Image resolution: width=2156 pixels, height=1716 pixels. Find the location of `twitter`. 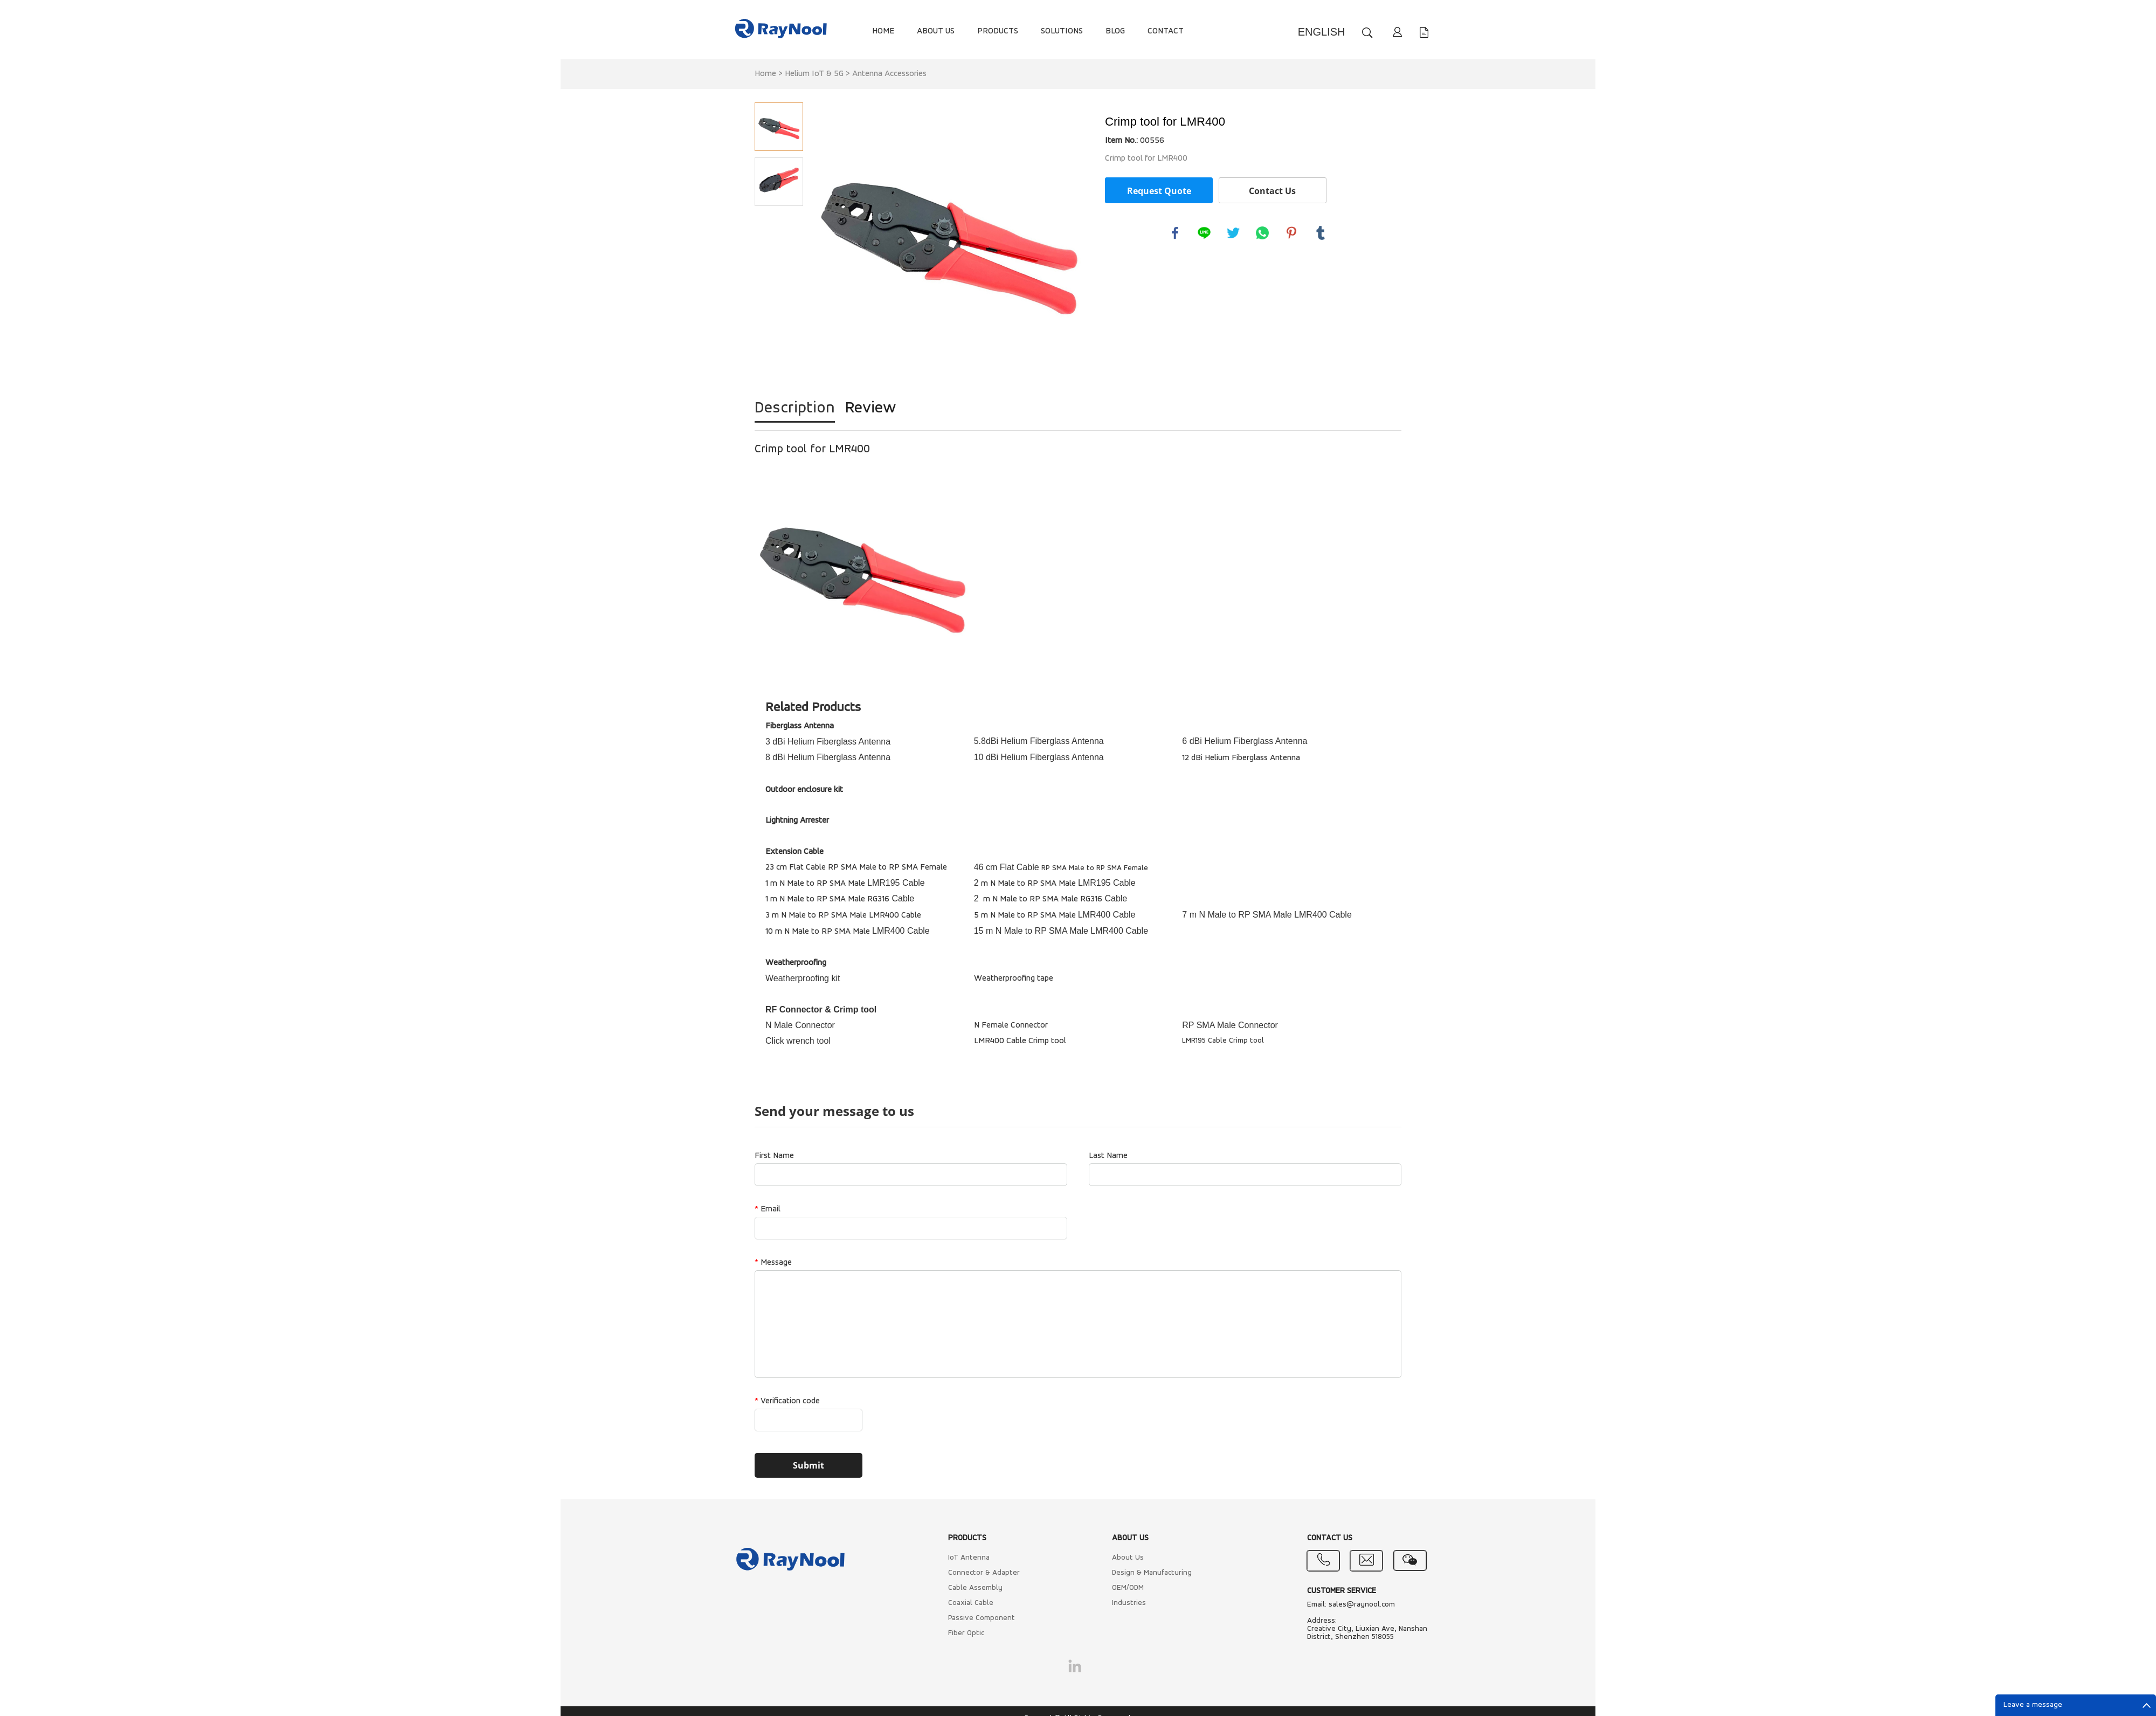

twitter is located at coordinates (1233, 233).